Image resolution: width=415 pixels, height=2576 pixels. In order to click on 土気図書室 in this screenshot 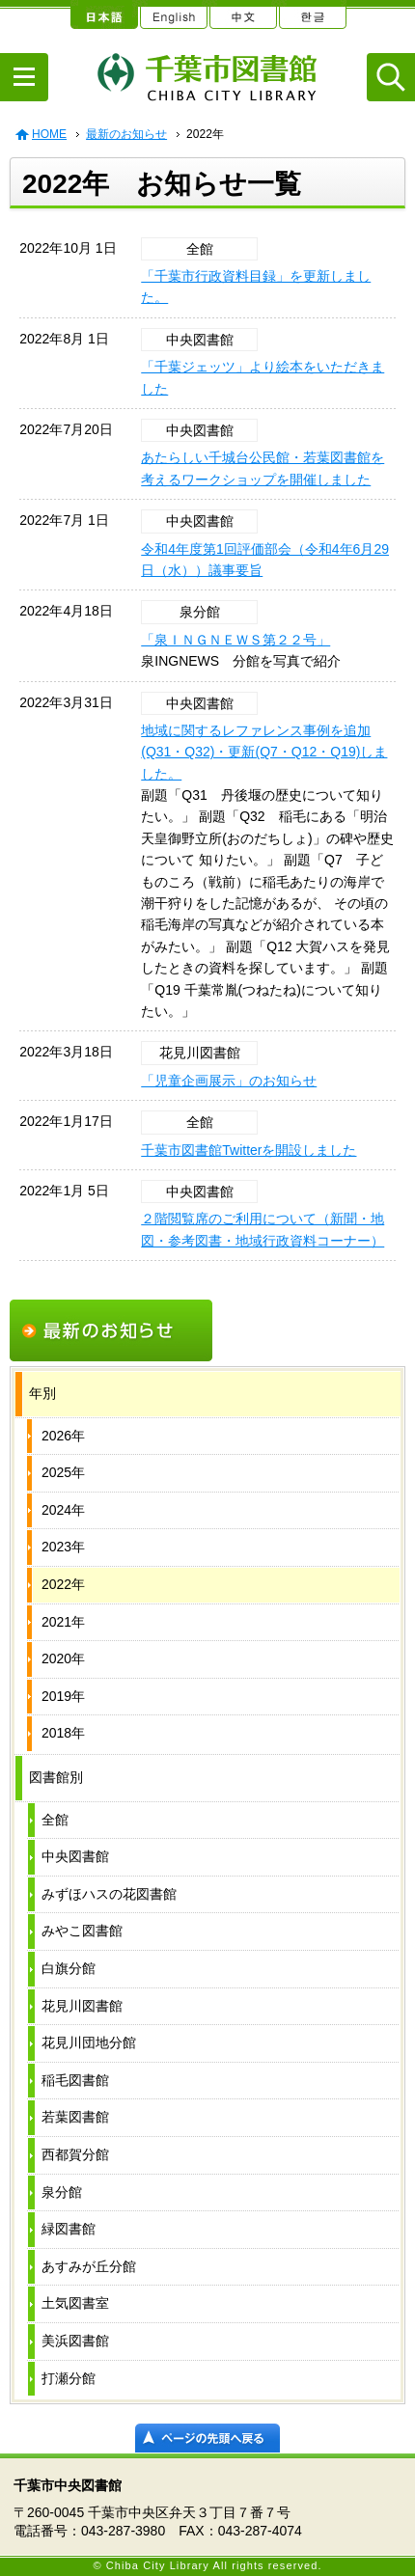, I will do `click(75, 2303)`.